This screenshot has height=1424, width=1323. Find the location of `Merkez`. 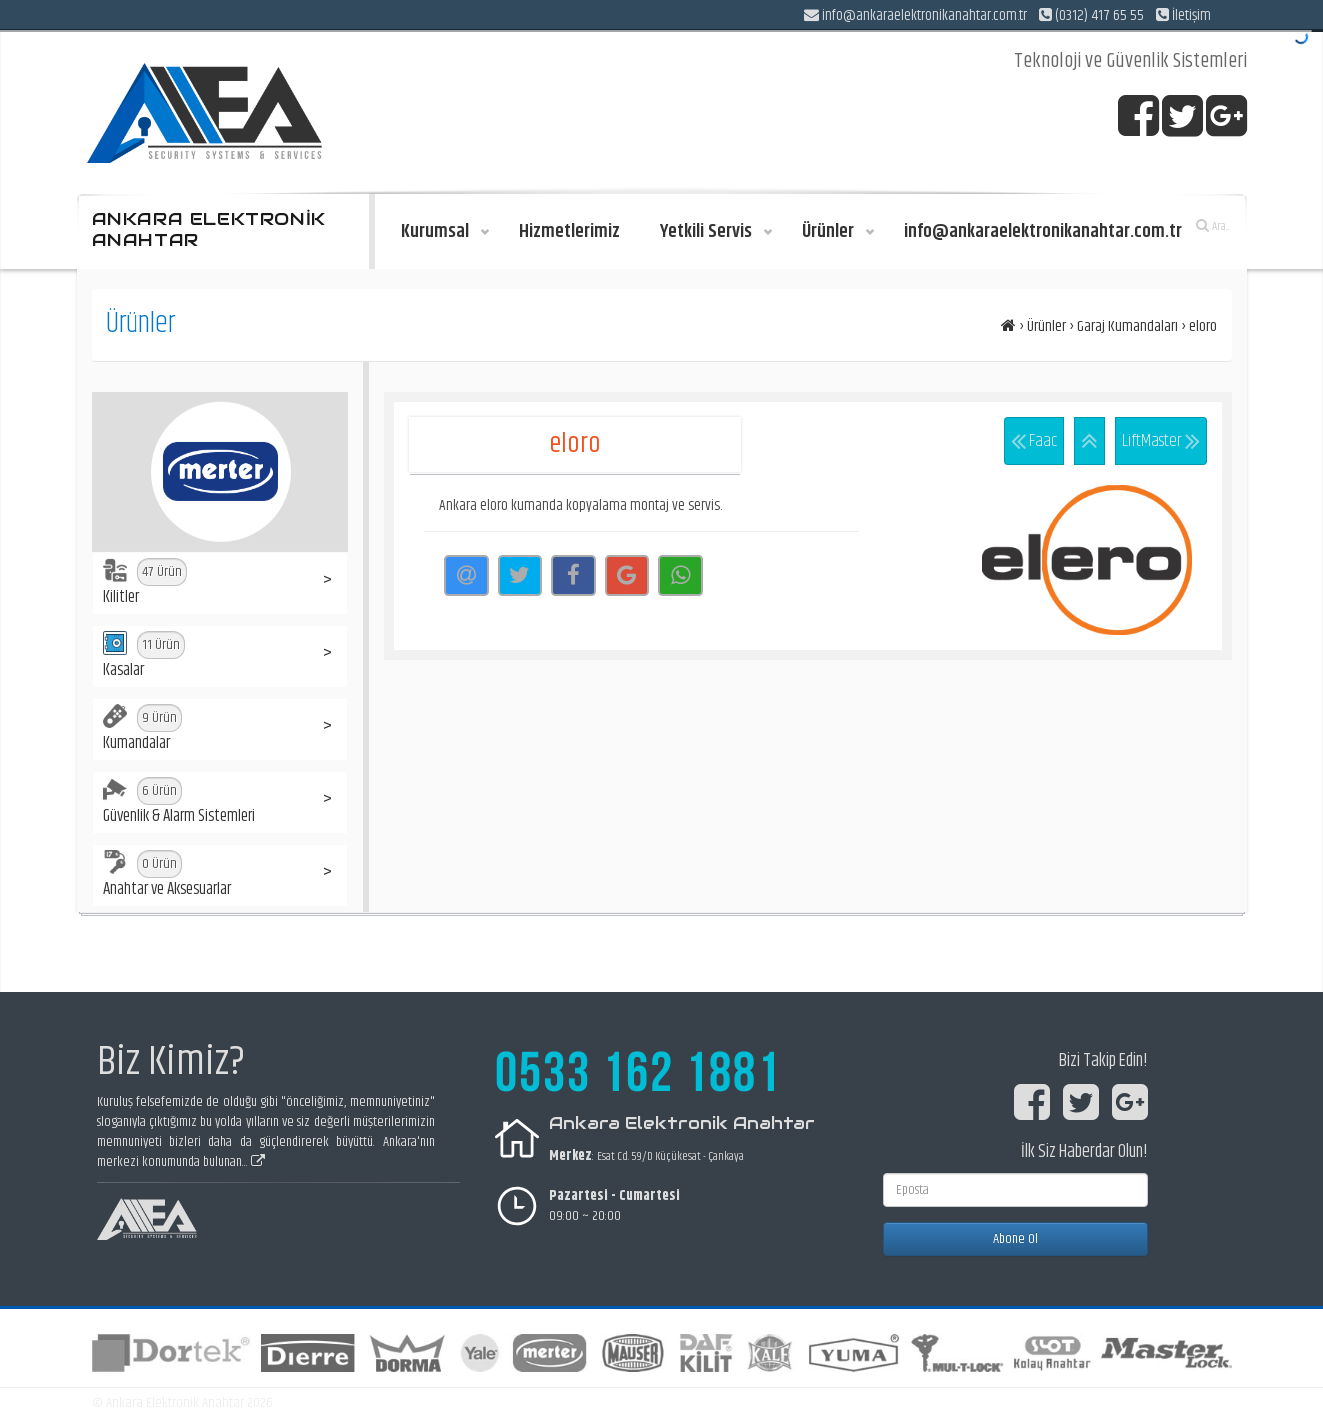

Merkez is located at coordinates (570, 1156).